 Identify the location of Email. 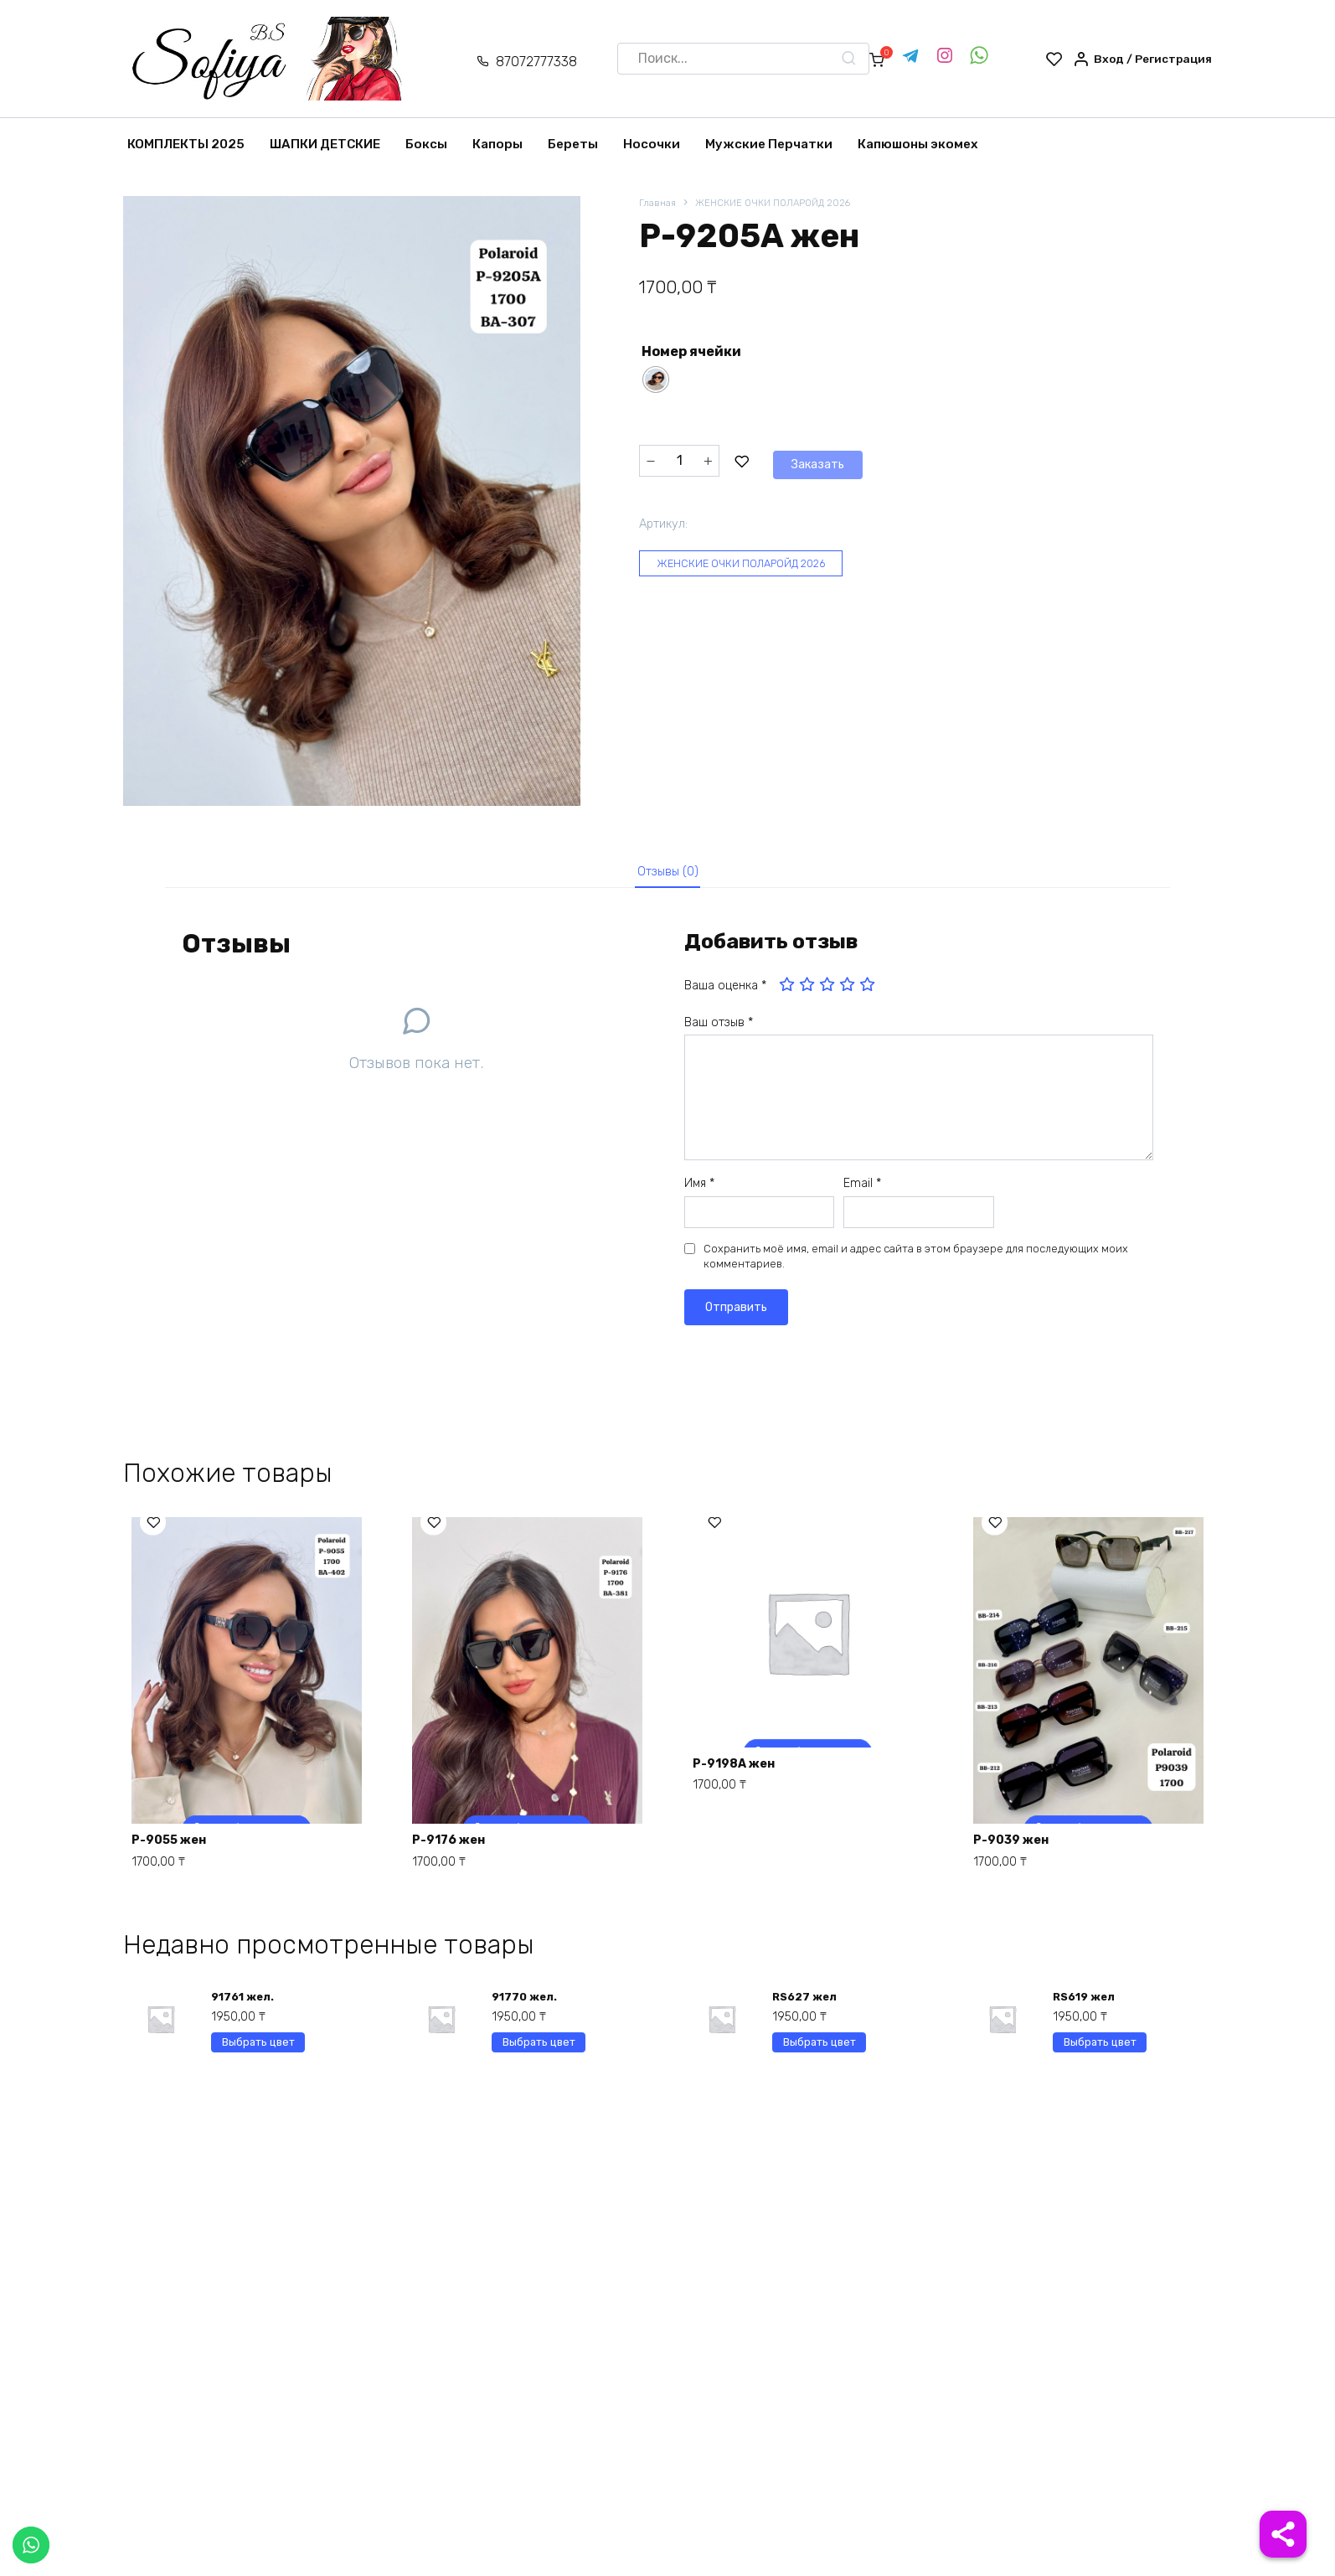
(862, 1191).